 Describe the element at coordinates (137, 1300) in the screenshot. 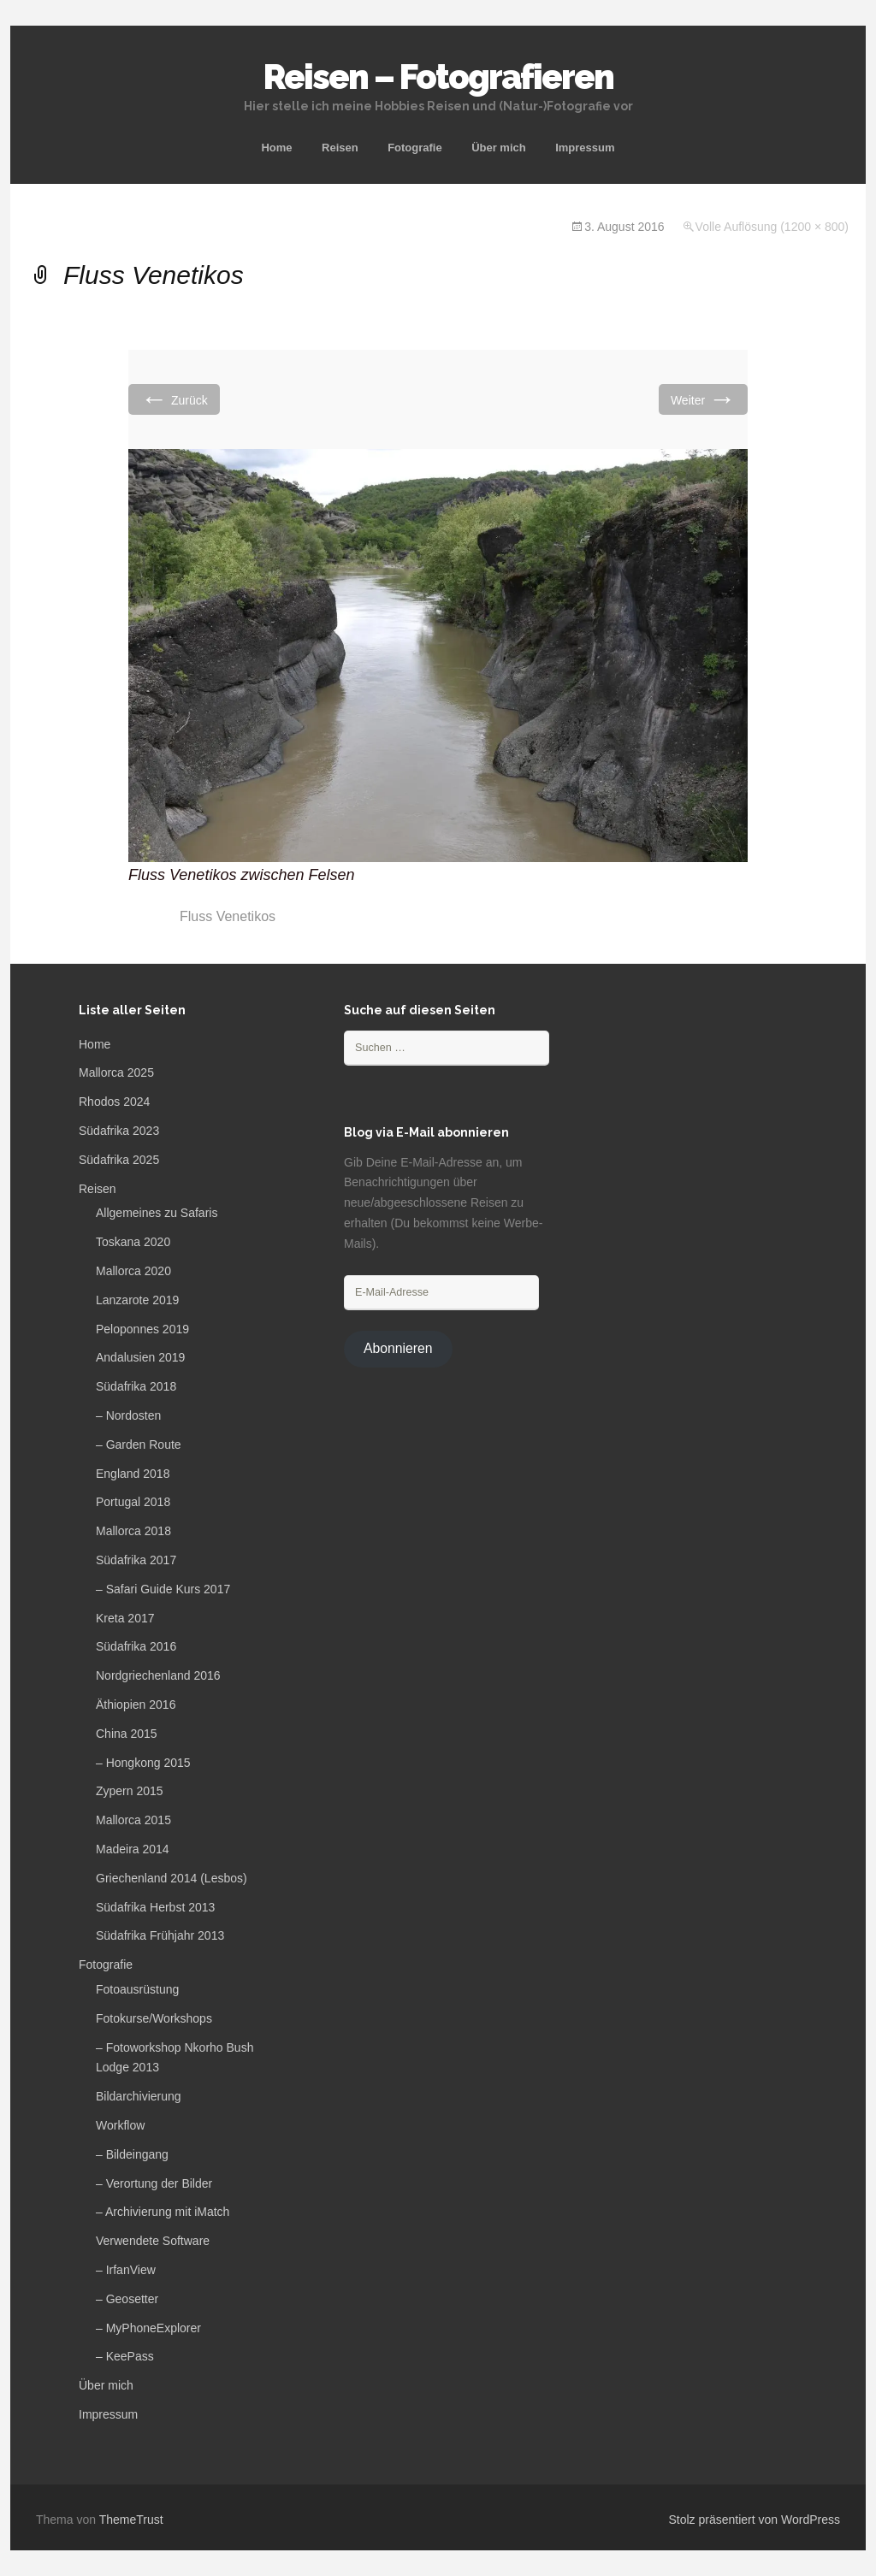

I see `Lanzarote 2019` at that location.